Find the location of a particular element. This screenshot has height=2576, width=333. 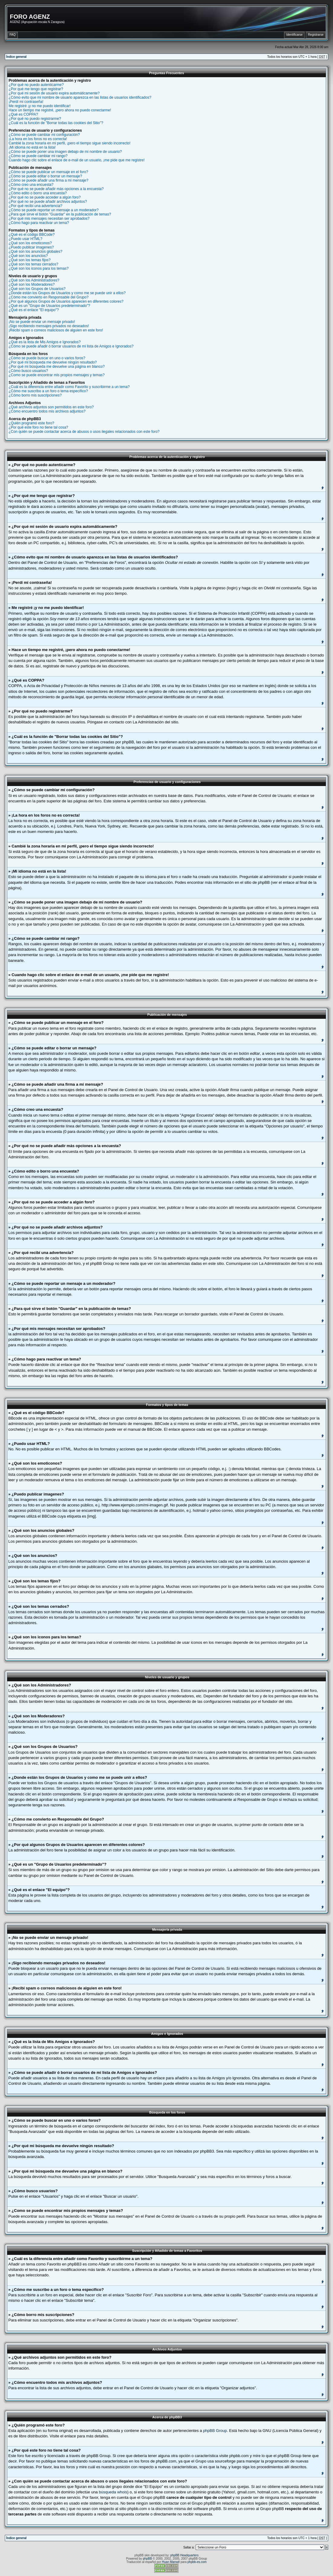

¿Cómo evito que mi nombre de usuario aparezca en las listas de usuarios identificados? is located at coordinates (80, 97).